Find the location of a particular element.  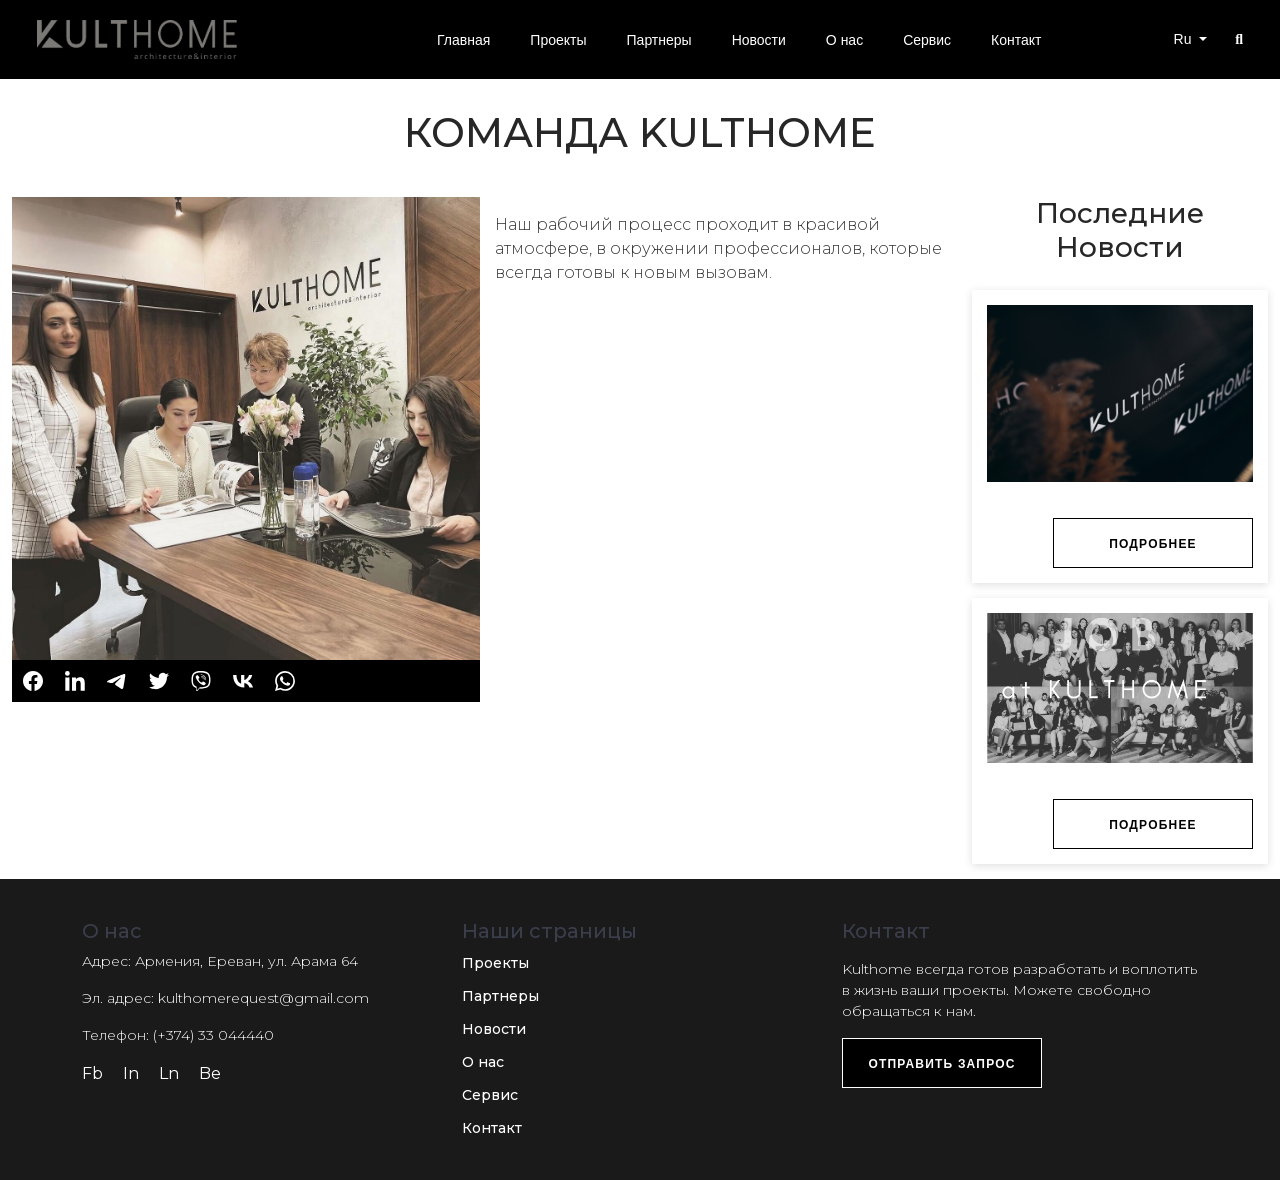

Подробнее is located at coordinates (1153, 544).